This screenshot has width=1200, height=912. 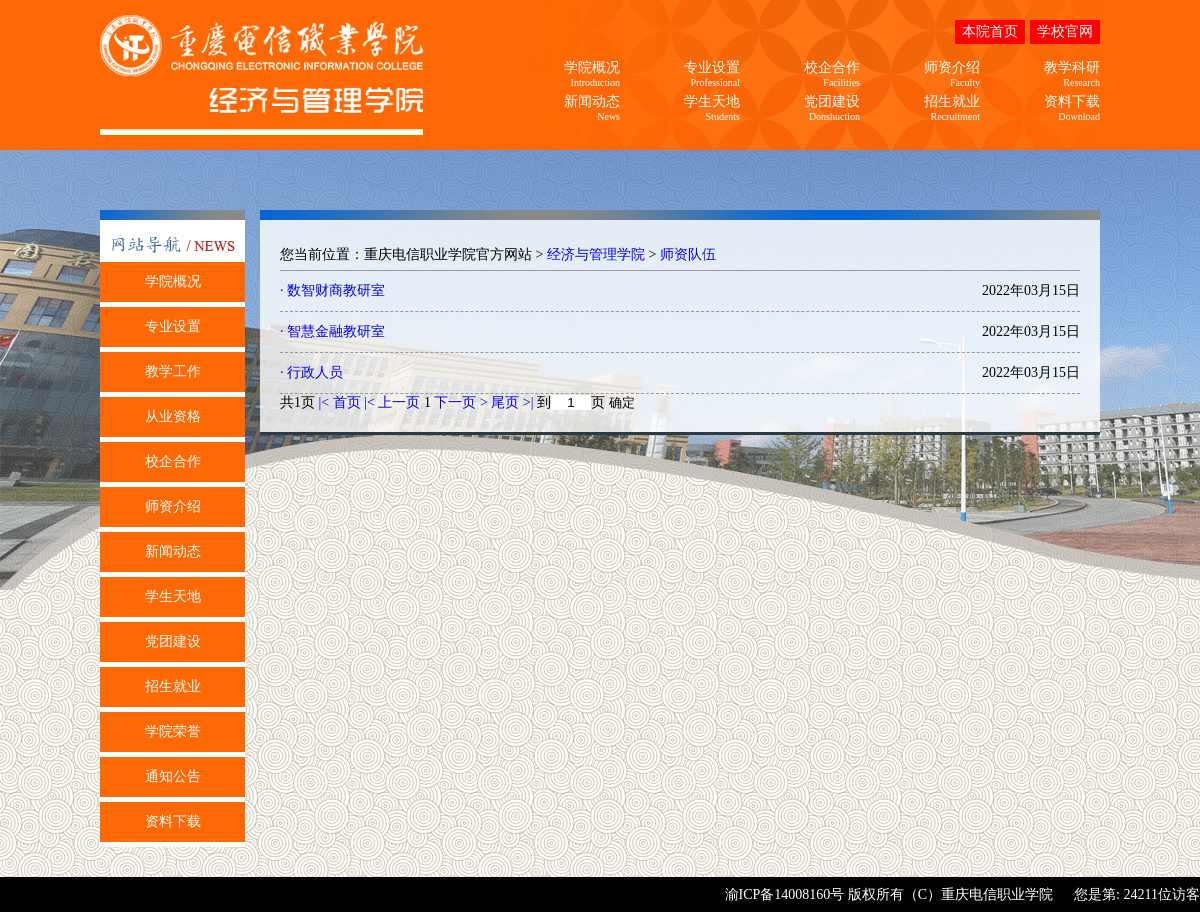 What do you see at coordinates (173, 731) in the screenshot?
I see `学院荣誉` at bounding box center [173, 731].